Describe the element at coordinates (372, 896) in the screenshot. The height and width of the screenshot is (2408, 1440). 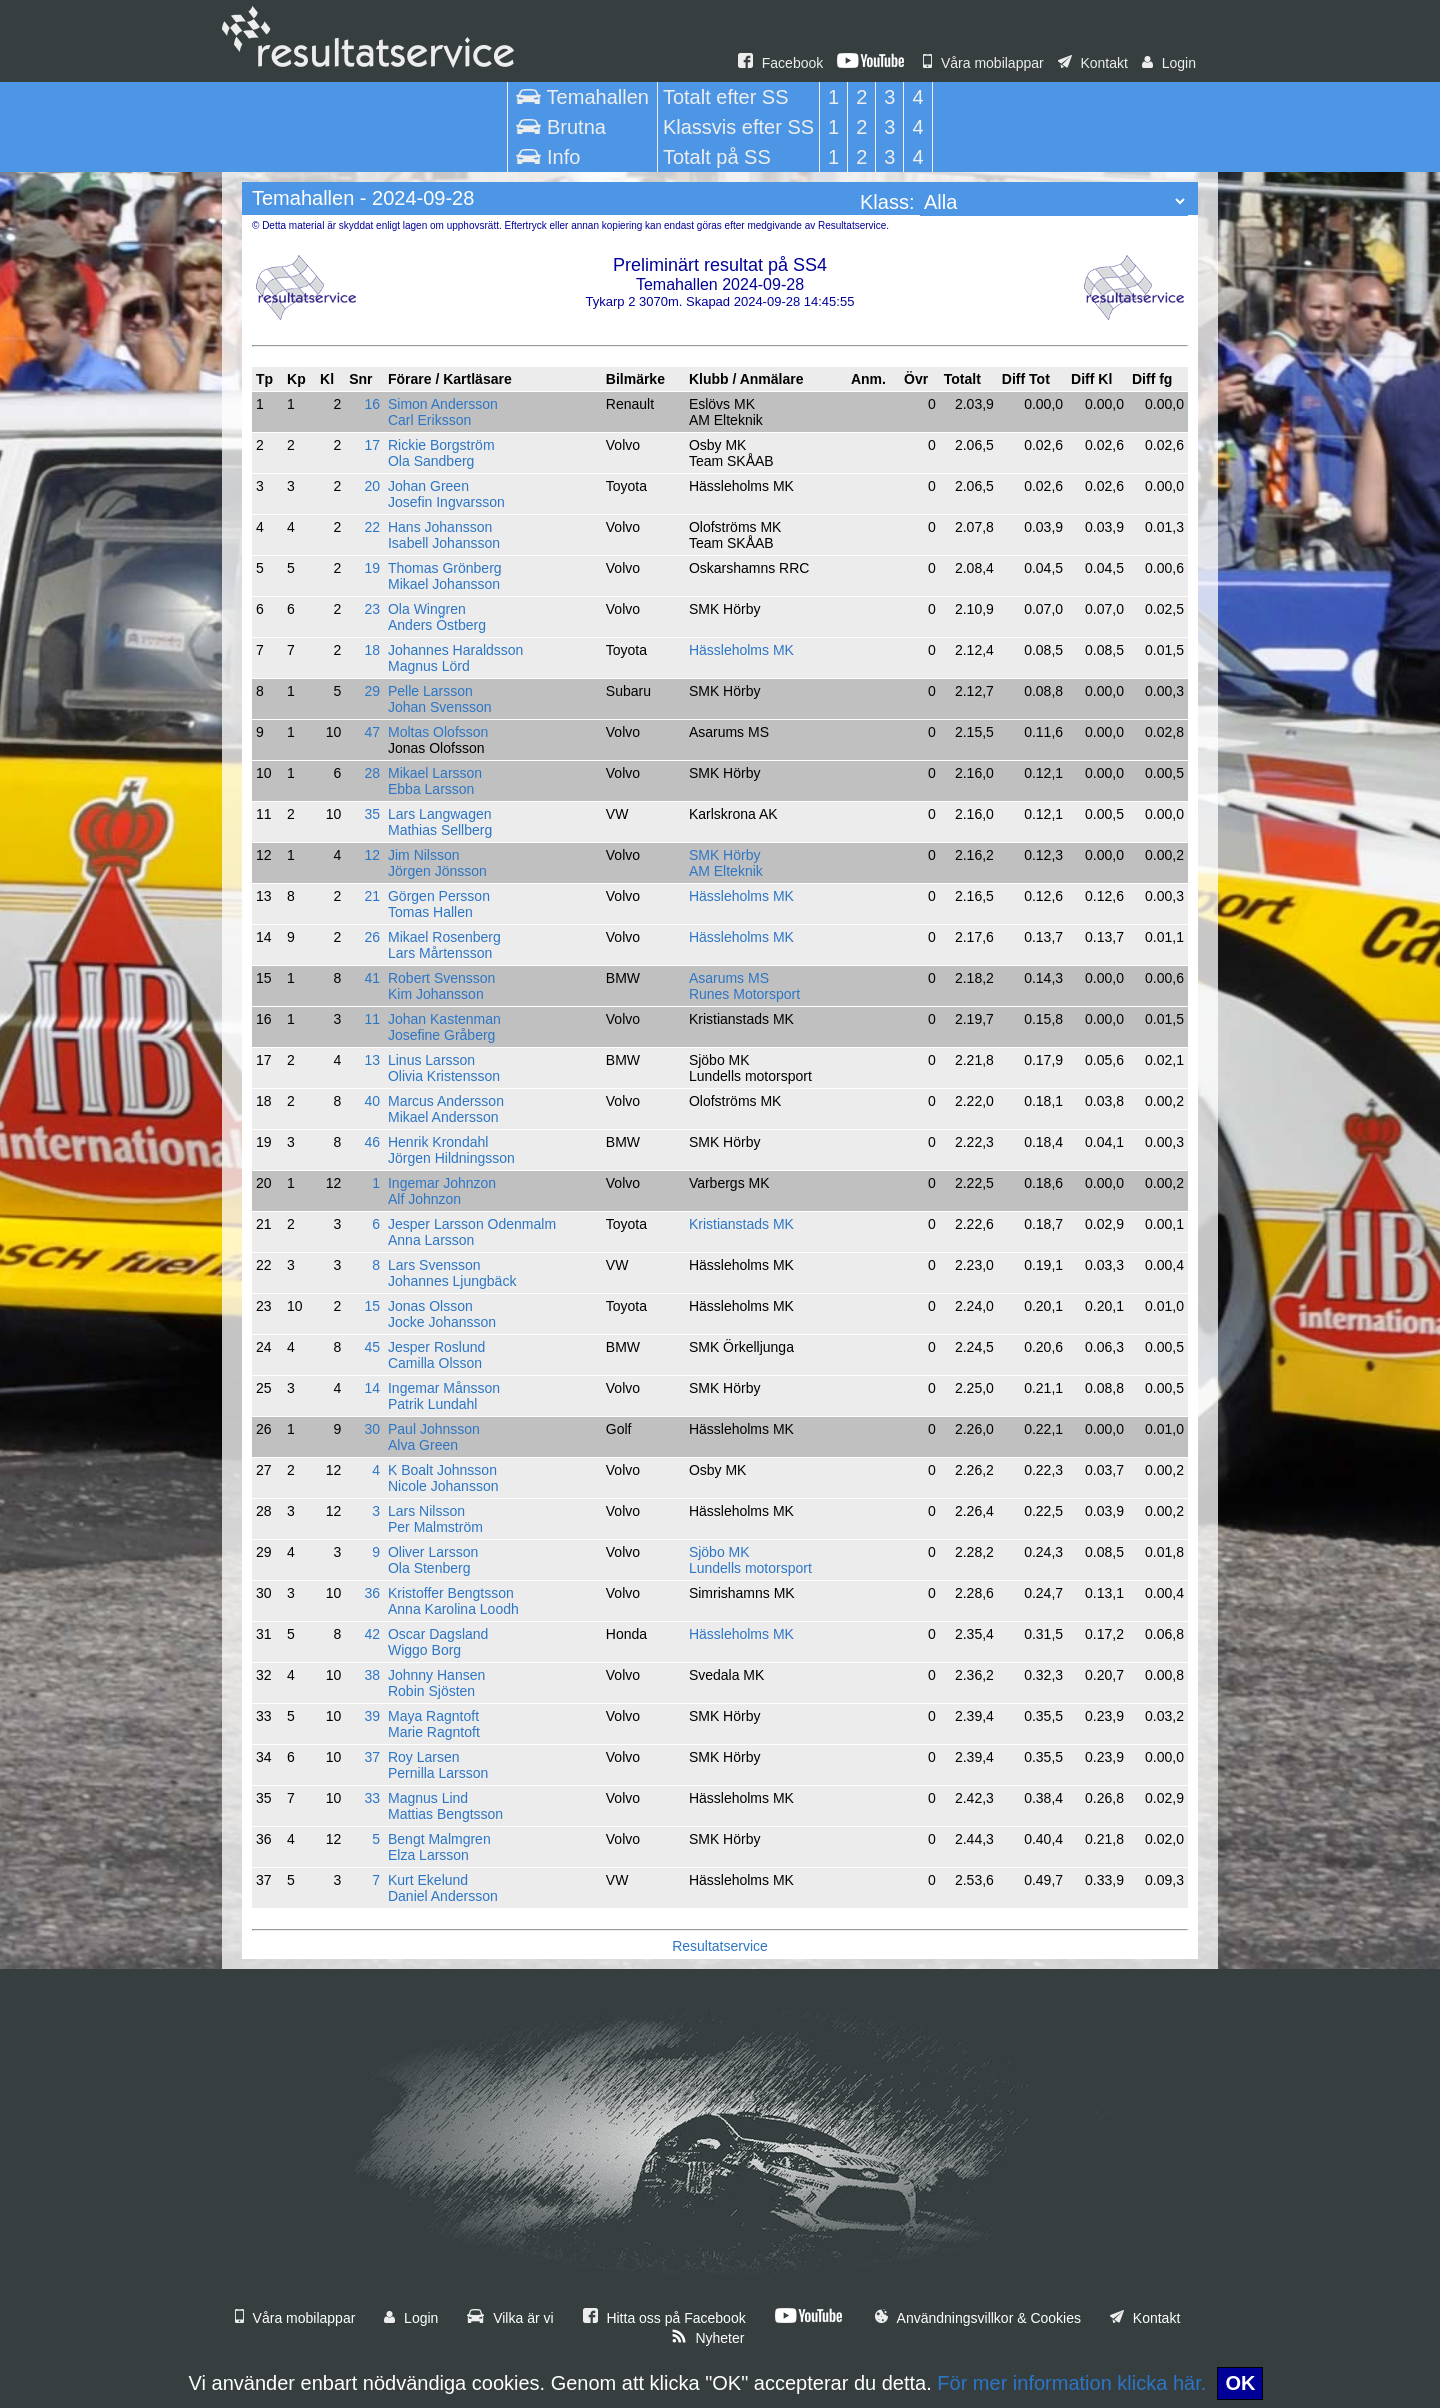
I see `21` at that location.